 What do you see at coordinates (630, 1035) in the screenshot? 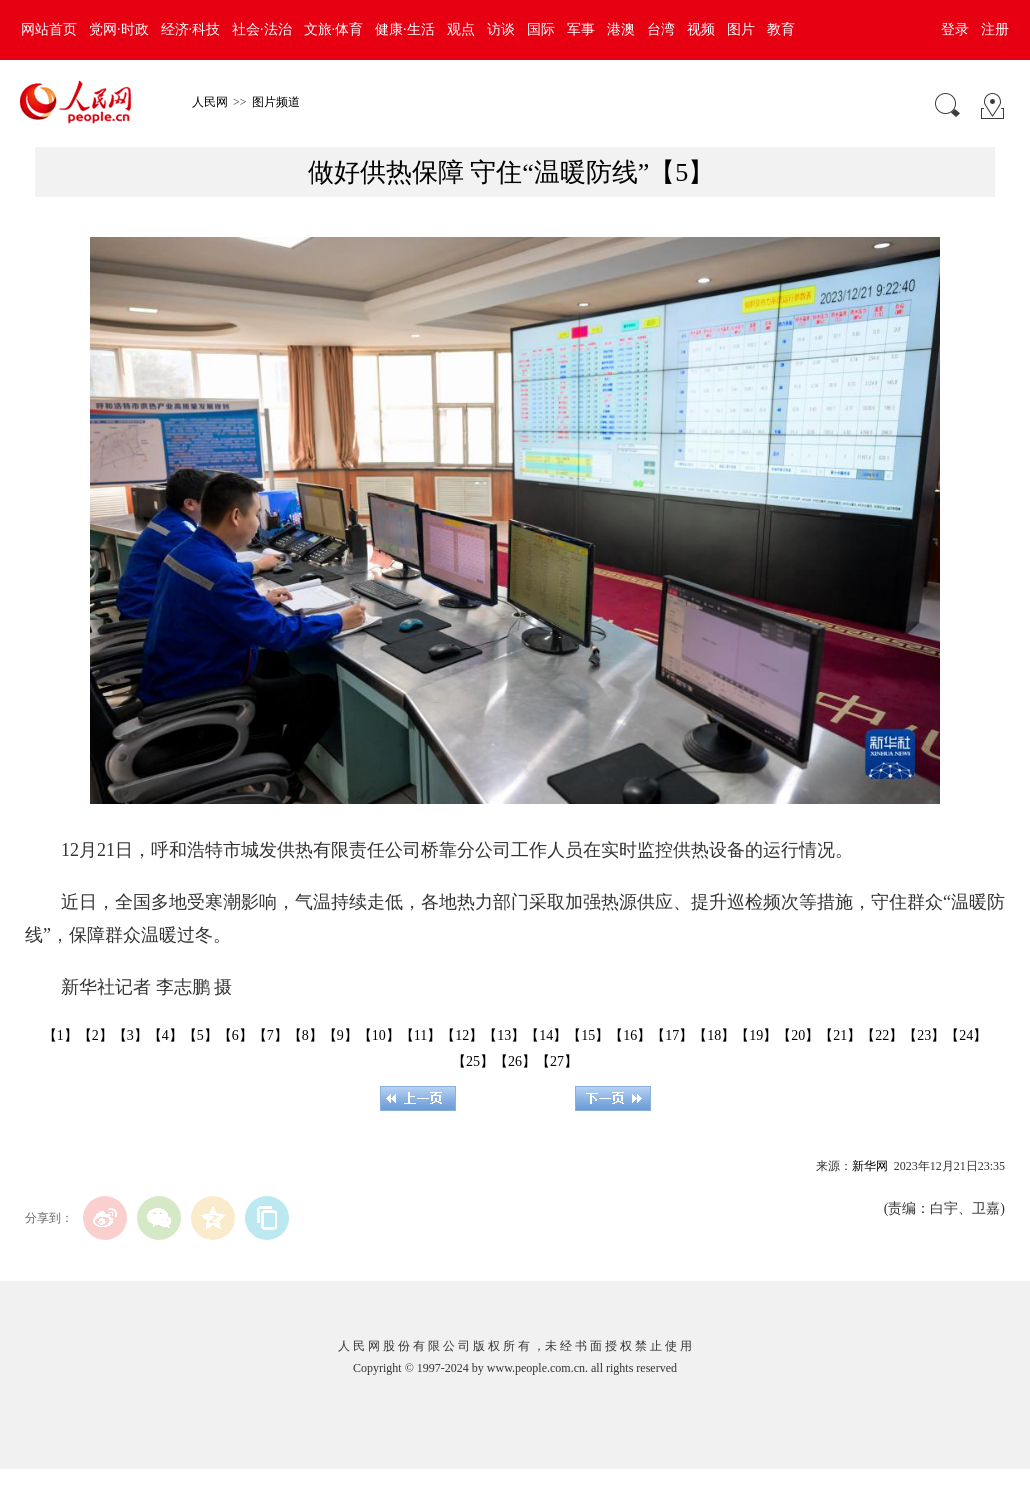
I see `【16】` at bounding box center [630, 1035].